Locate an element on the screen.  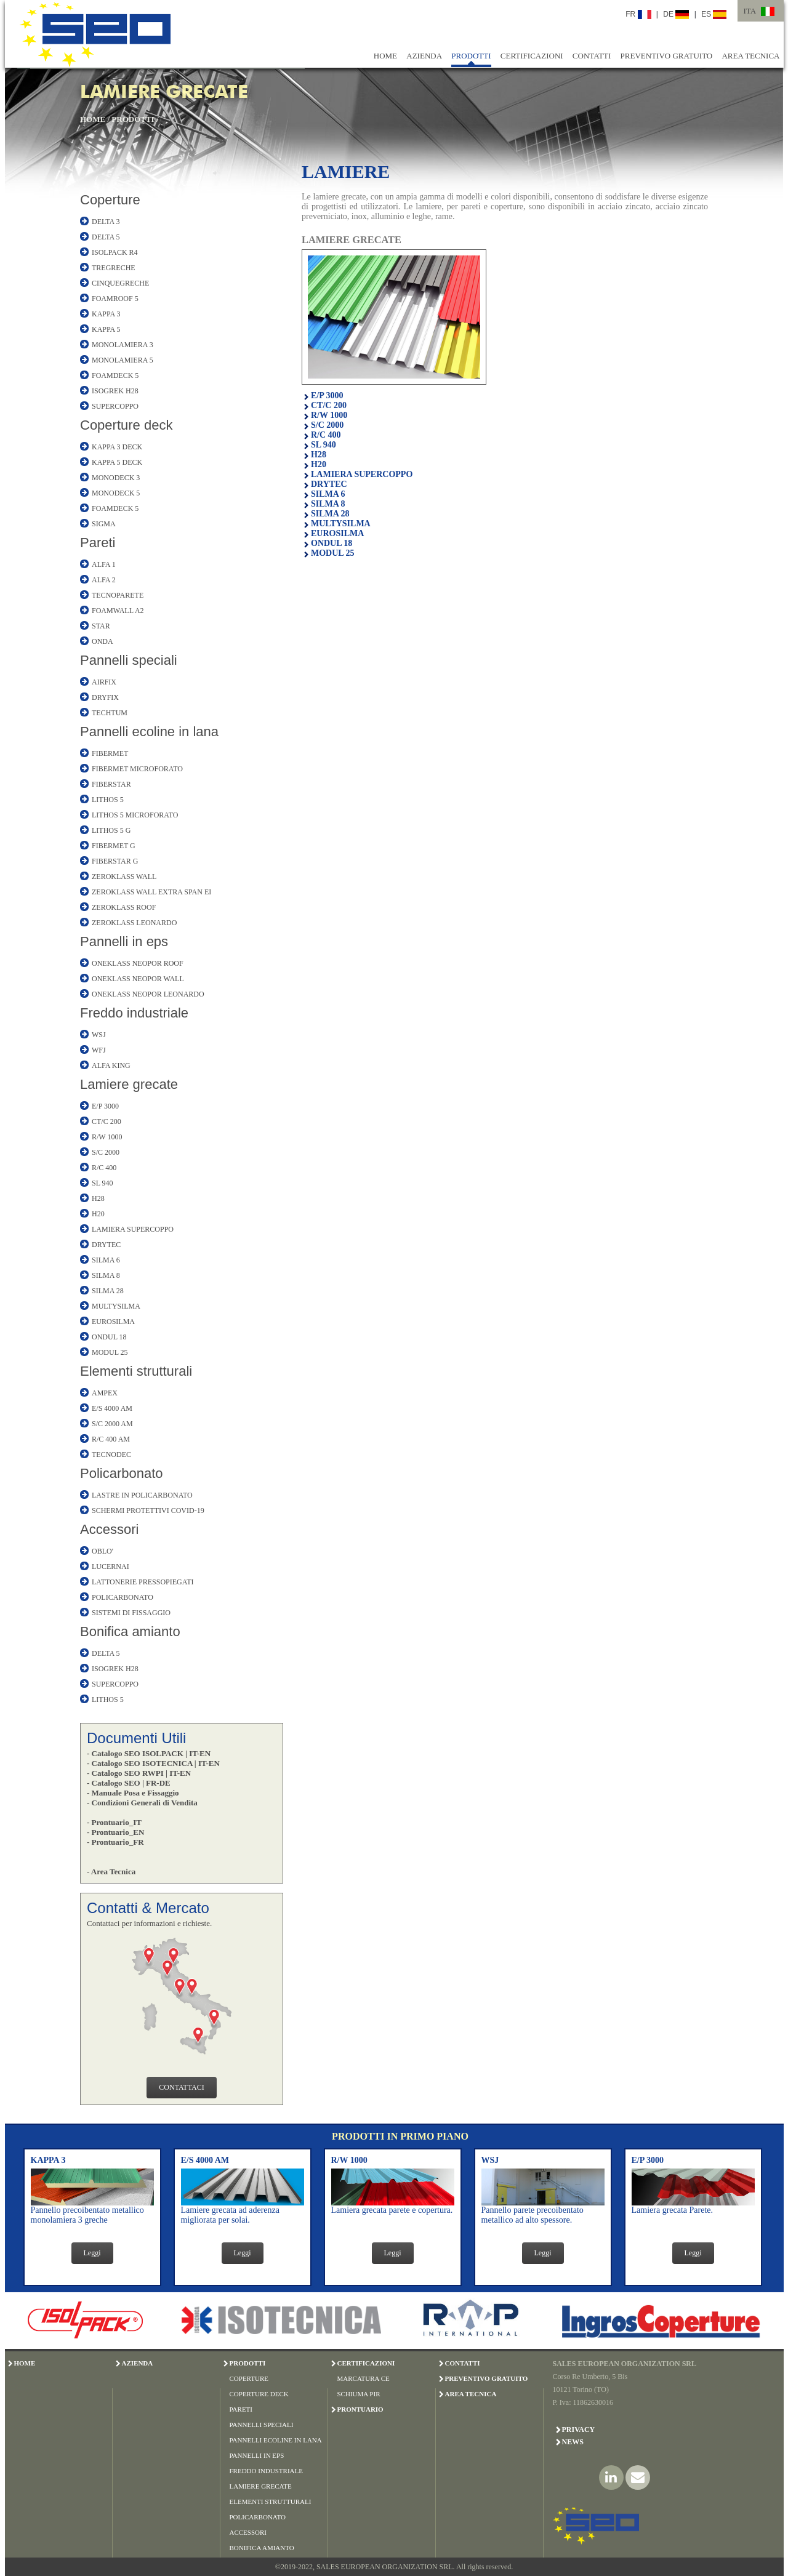
- Prontuario_FR is located at coordinates (115, 1842).